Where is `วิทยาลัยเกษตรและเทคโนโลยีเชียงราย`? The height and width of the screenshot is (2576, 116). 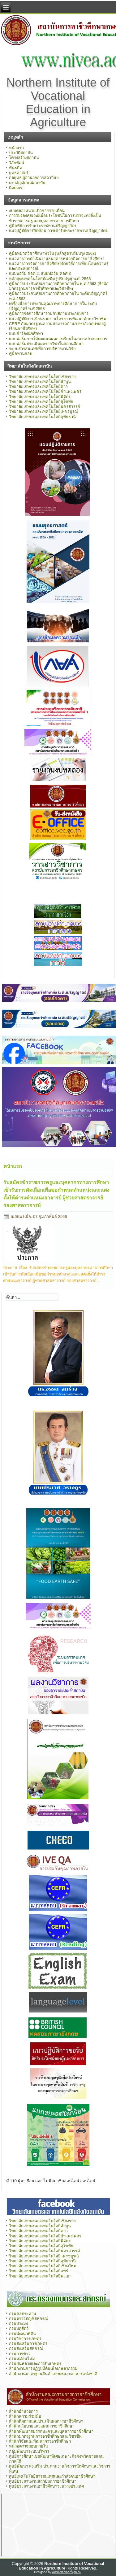
วิทยาลัยเกษตรและเทคโนโลยีเชียงราย is located at coordinates (42, 376).